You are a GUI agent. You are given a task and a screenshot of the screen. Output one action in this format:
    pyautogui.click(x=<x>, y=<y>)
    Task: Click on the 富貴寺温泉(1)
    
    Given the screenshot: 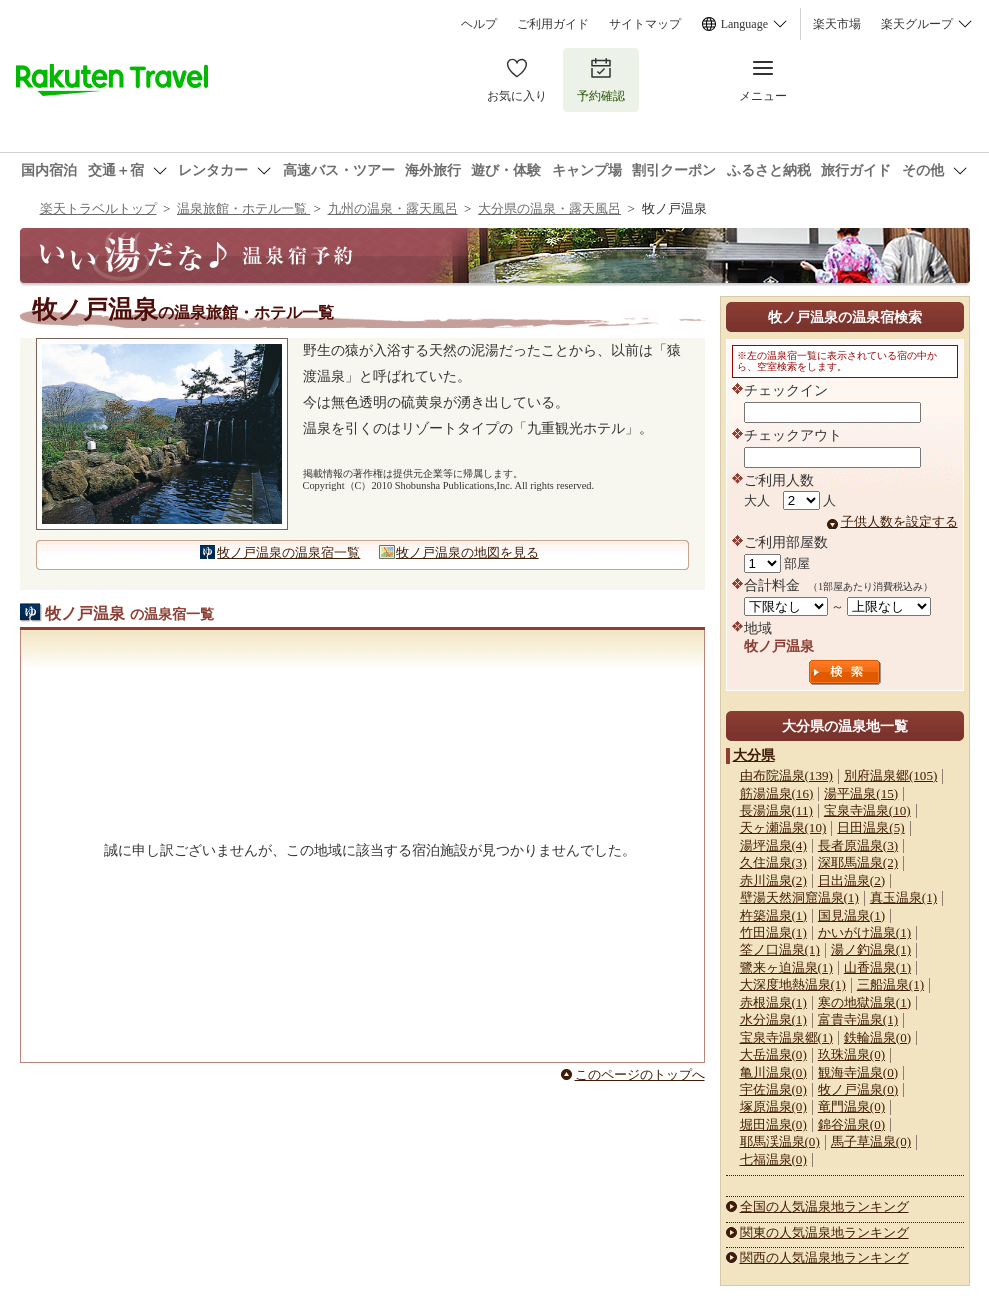 What is the action you would take?
    pyautogui.click(x=858, y=1019)
    